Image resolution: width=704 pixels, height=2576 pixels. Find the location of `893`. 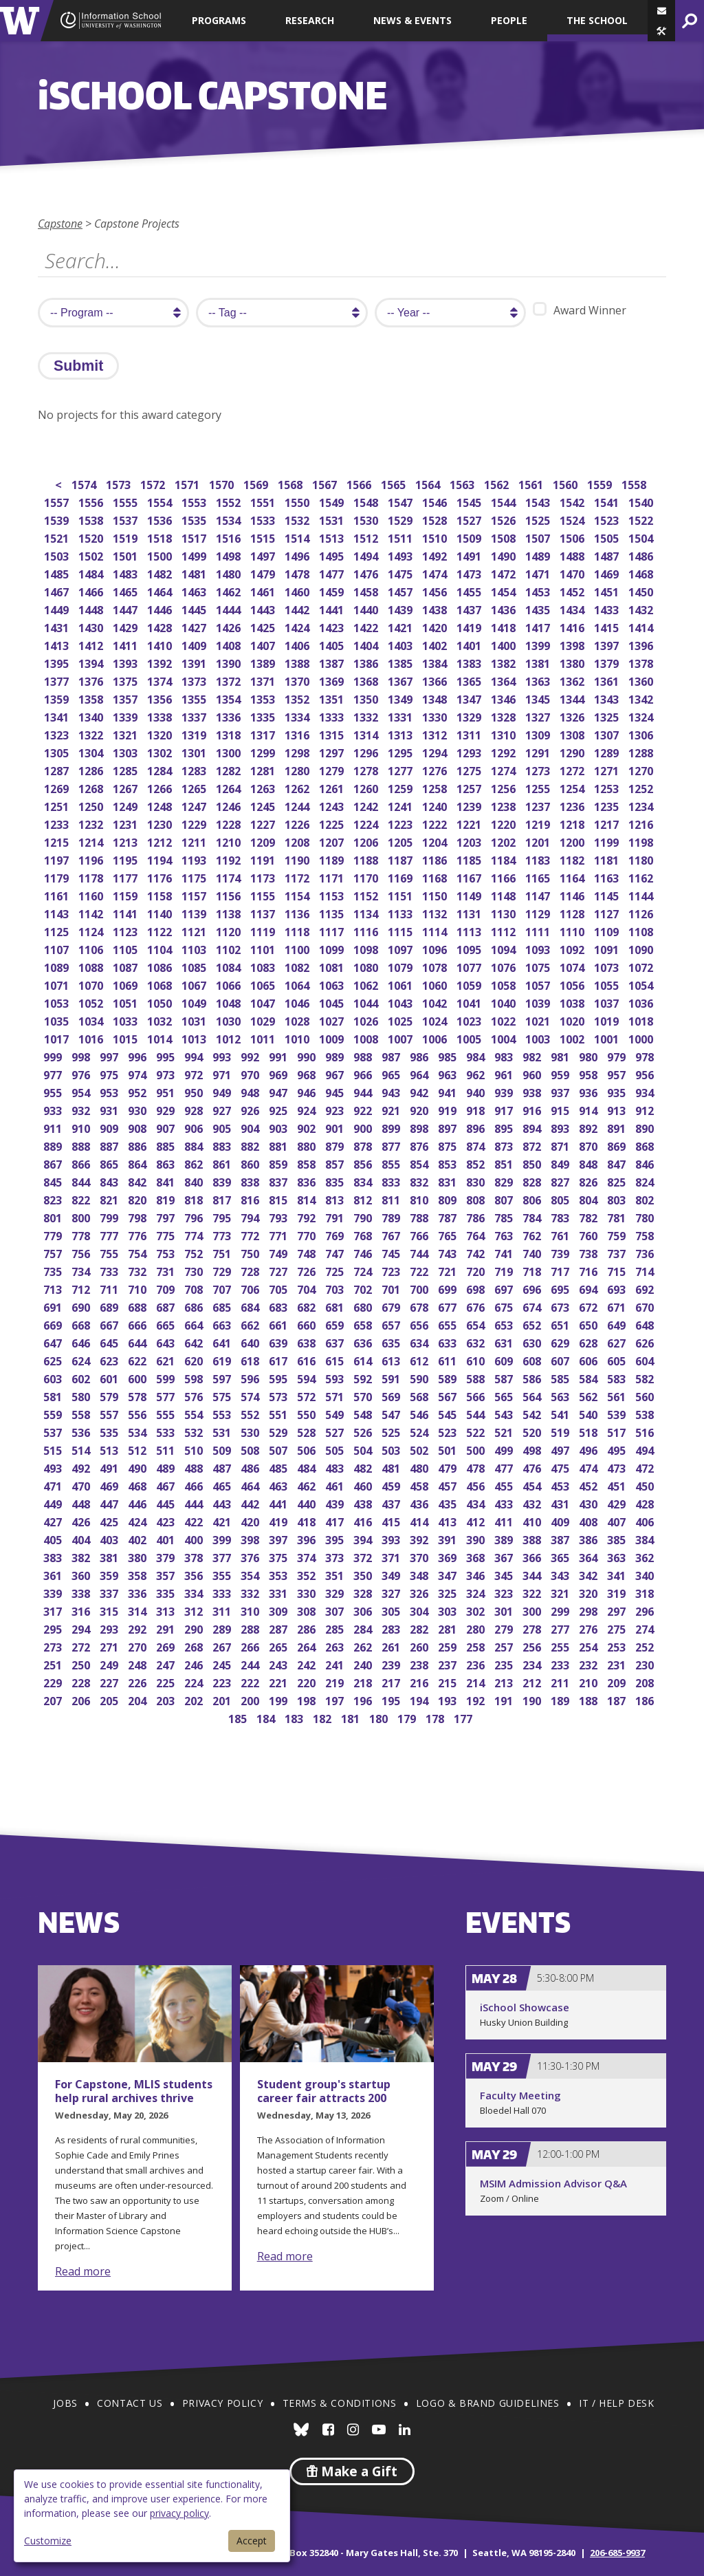

893 is located at coordinates (561, 1127).